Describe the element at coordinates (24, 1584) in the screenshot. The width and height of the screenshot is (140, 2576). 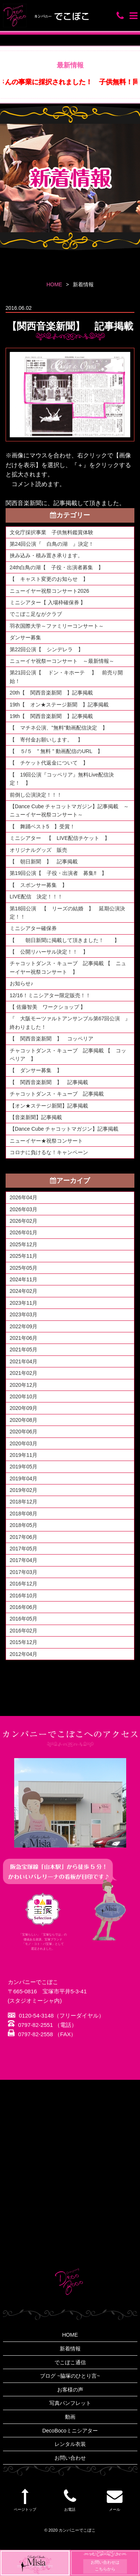
I see `2016年12月` at that location.